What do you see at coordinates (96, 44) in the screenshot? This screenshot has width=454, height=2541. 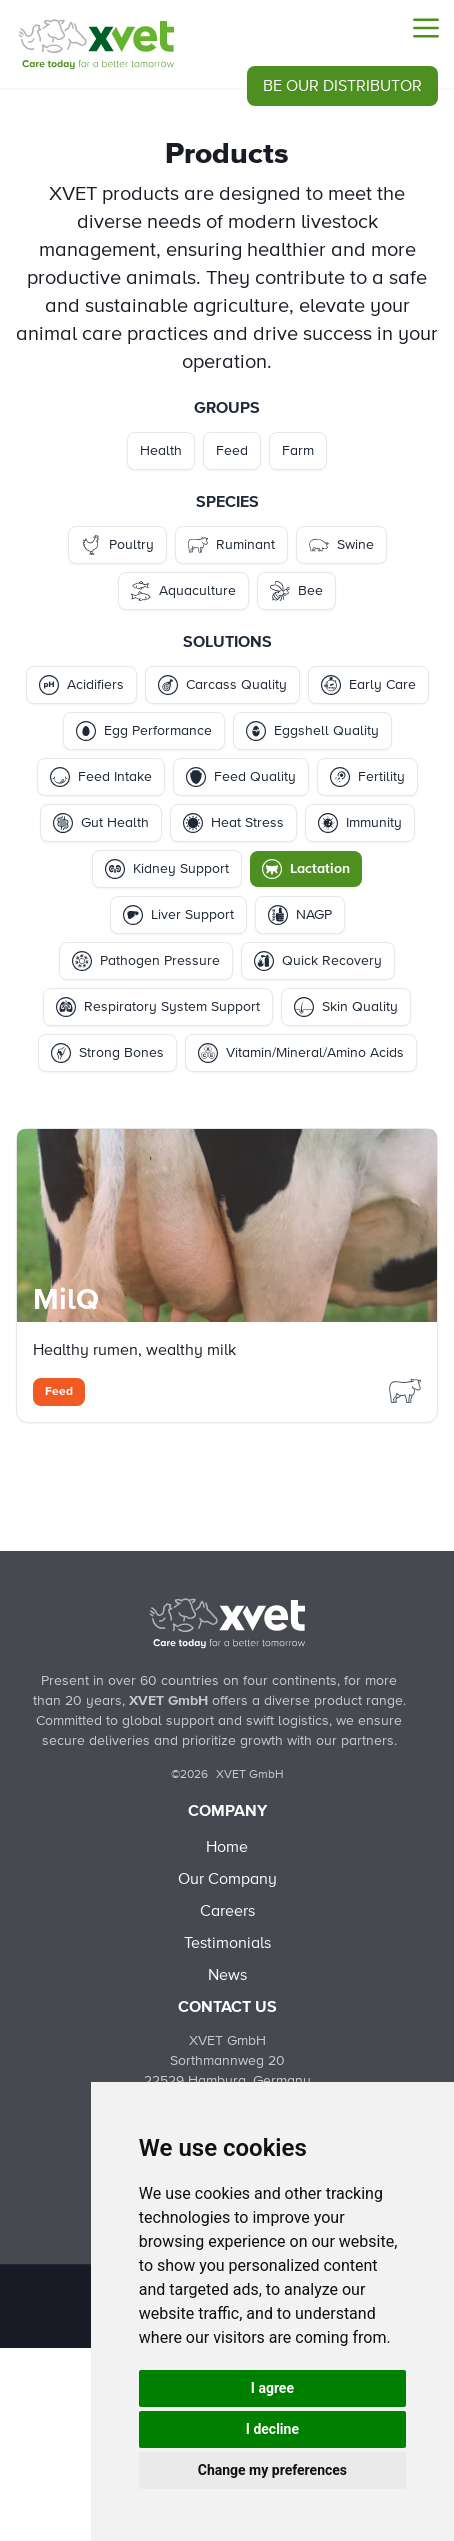 I see `[Products - Lactation]` at bounding box center [96, 44].